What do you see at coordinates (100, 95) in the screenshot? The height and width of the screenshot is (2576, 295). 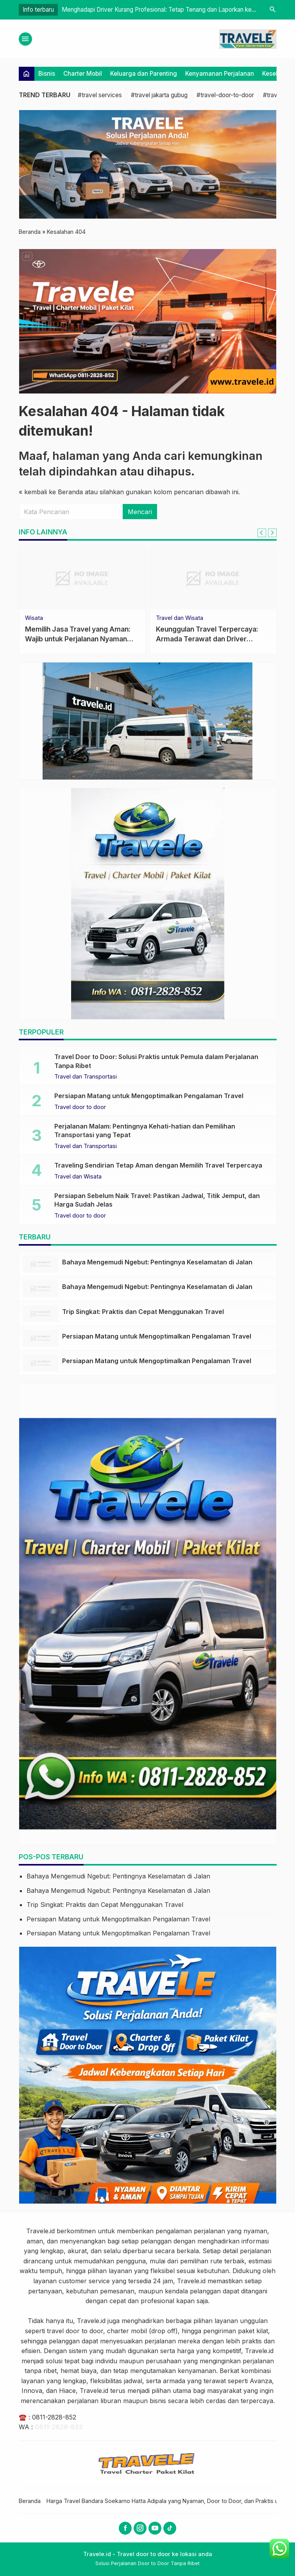 I see `#travel services` at bounding box center [100, 95].